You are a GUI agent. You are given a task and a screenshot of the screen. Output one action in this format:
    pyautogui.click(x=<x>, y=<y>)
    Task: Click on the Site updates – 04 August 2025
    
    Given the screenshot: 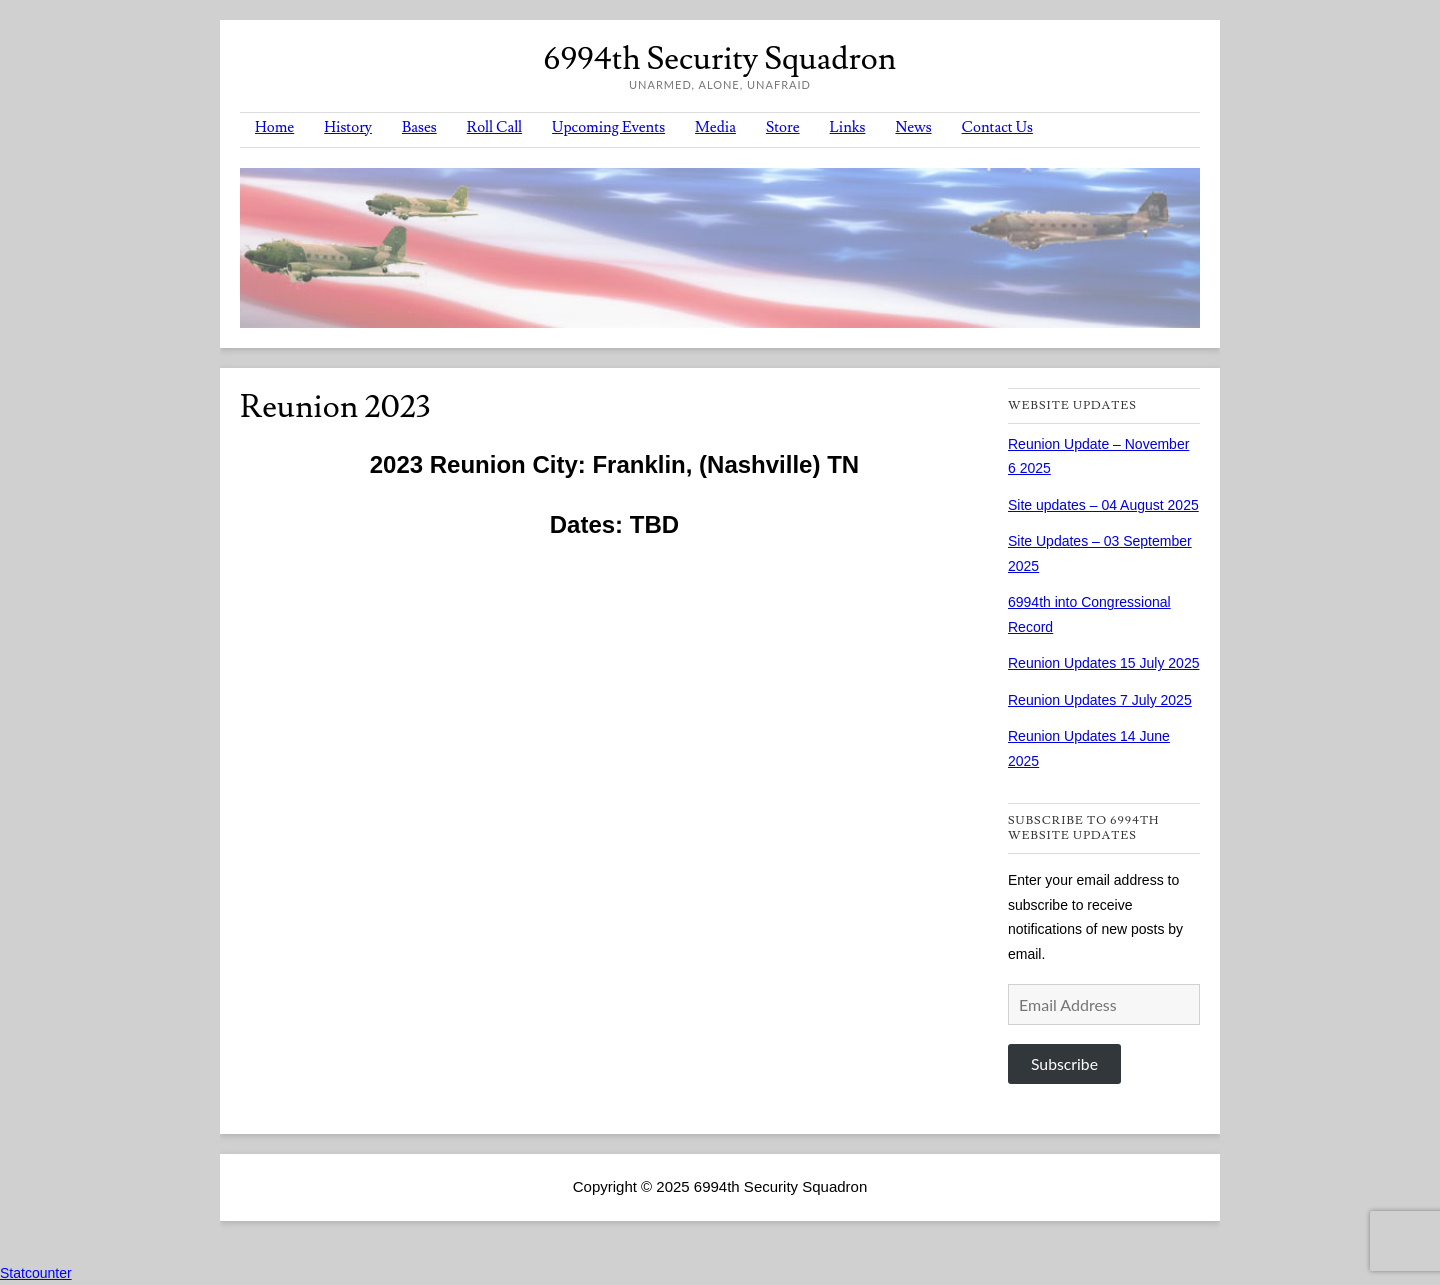 What is the action you would take?
    pyautogui.click(x=1103, y=505)
    